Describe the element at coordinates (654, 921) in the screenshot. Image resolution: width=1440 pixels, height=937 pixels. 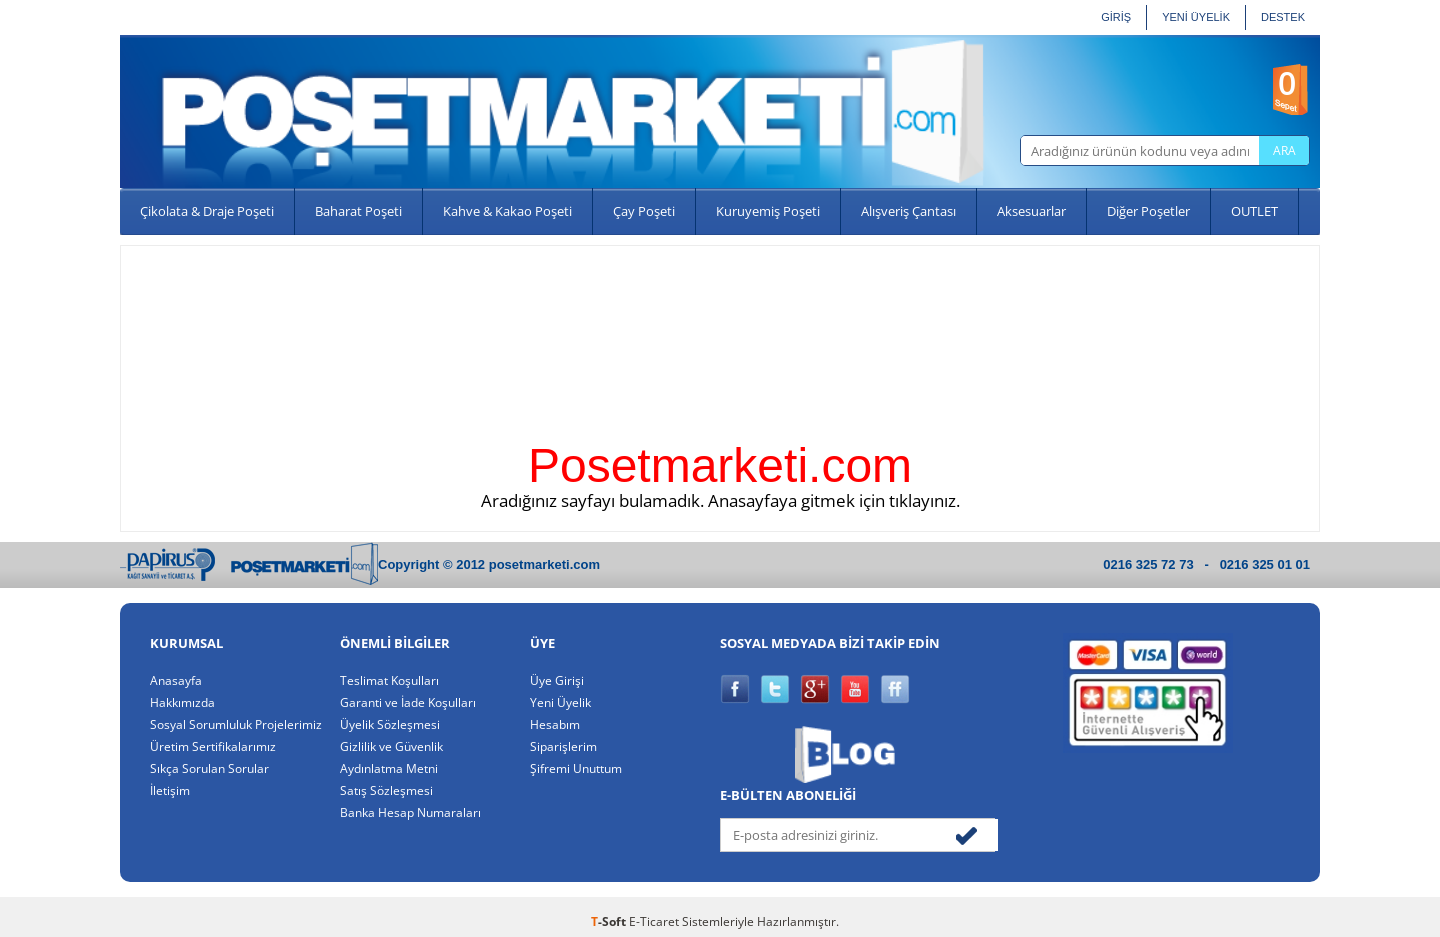
I see `E-Ticaret` at that location.